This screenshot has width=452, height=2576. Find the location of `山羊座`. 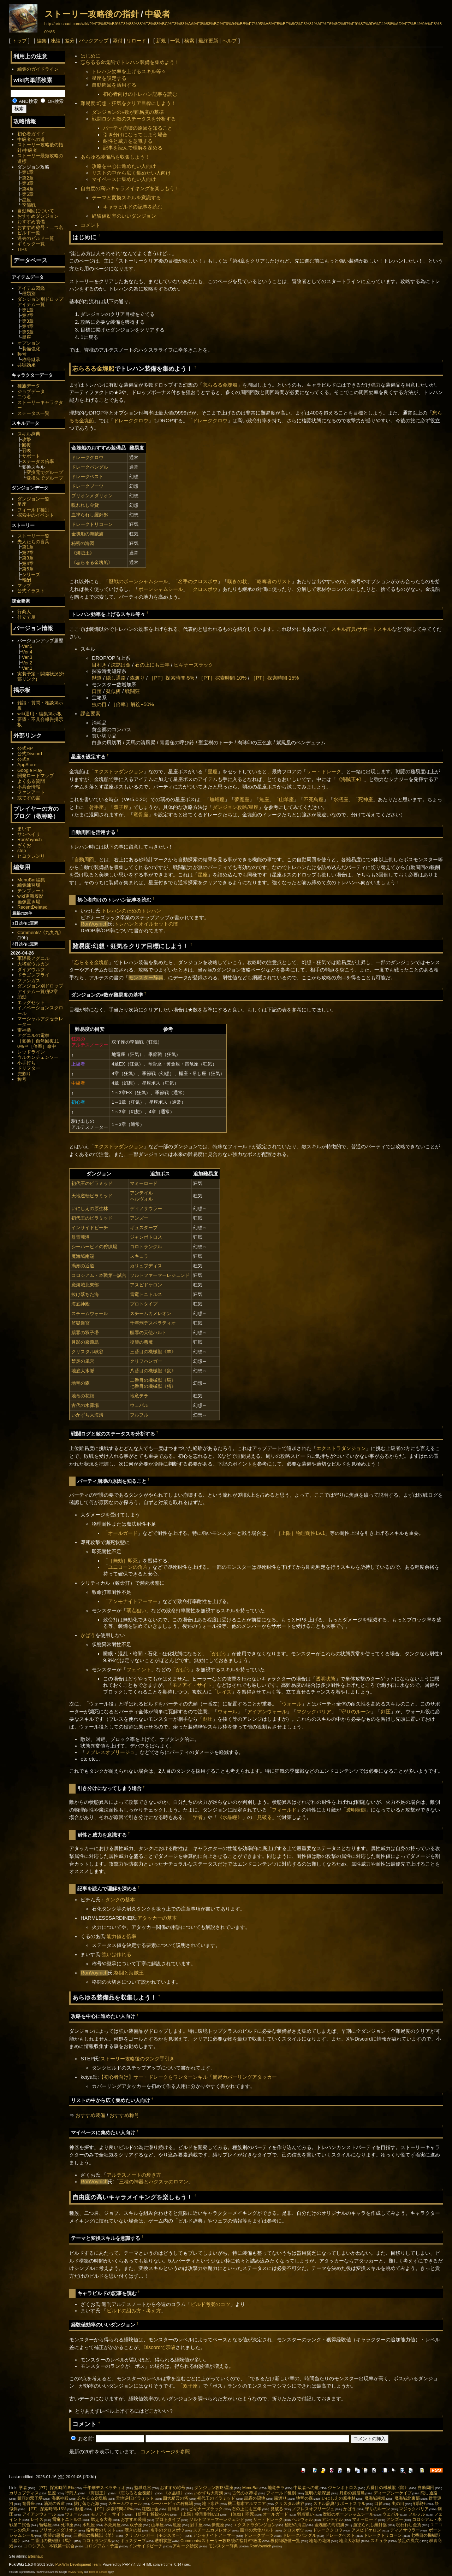

山羊座 is located at coordinates (286, 799).